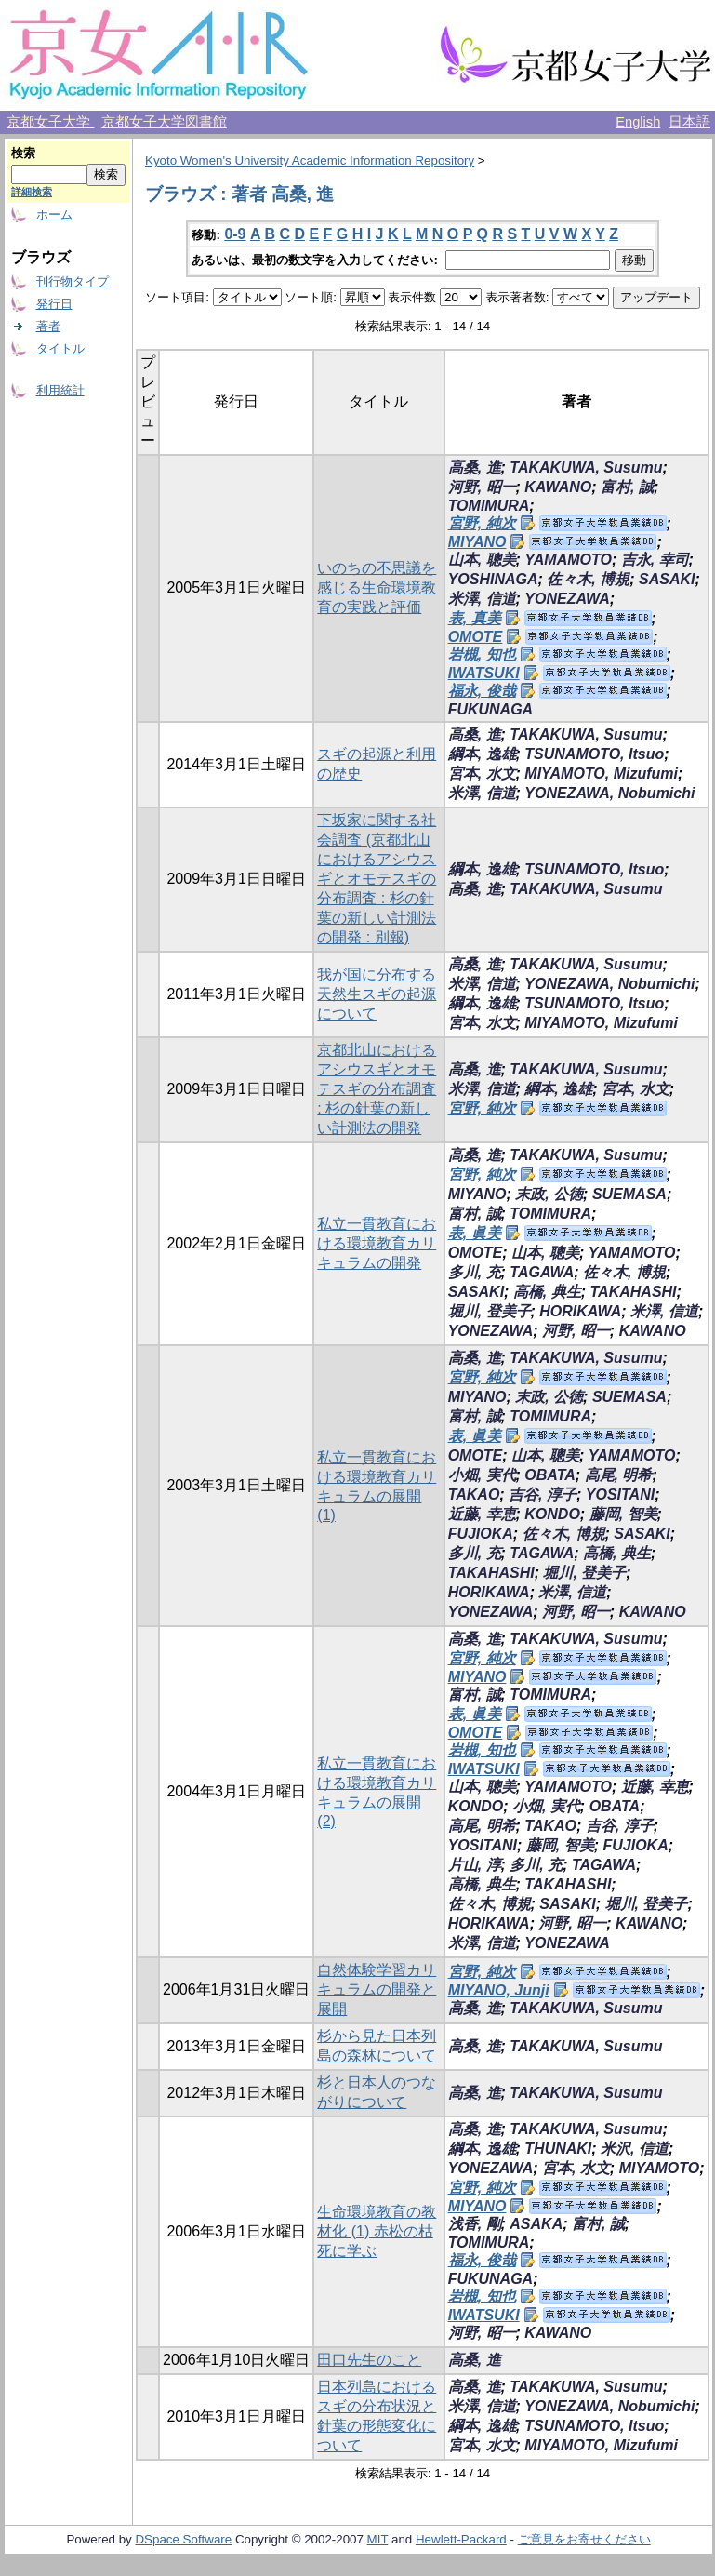  What do you see at coordinates (376, 587) in the screenshot?
I see `いのちの不思議を感じる生命環境教育の実践と評価` at bounding box center [376, 587].